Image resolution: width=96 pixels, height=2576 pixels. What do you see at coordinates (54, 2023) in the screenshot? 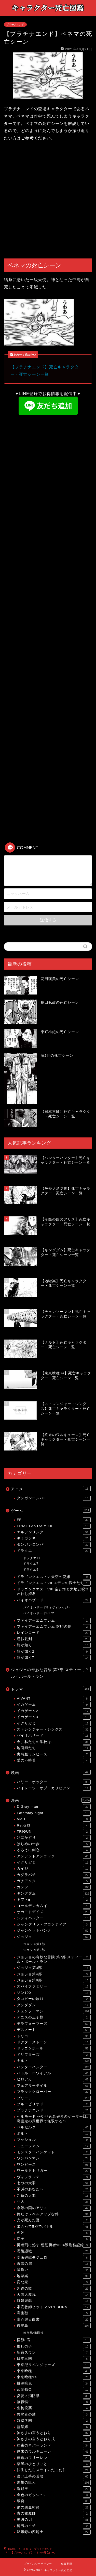
I see `テラフォーマーズ` at bounding box center [54, 2023].